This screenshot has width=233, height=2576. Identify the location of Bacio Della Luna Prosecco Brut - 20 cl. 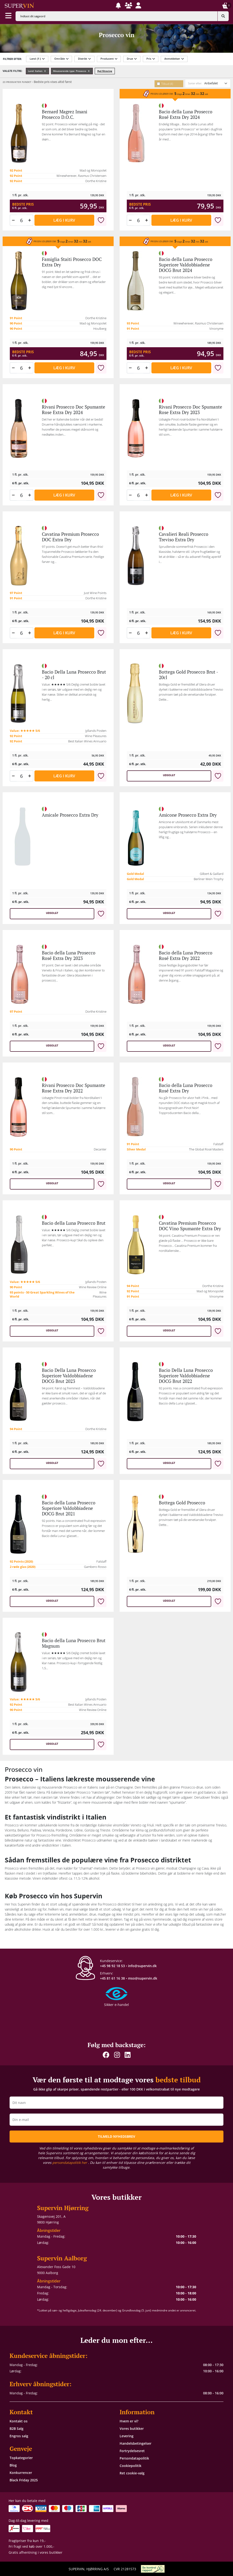
(74, 675).